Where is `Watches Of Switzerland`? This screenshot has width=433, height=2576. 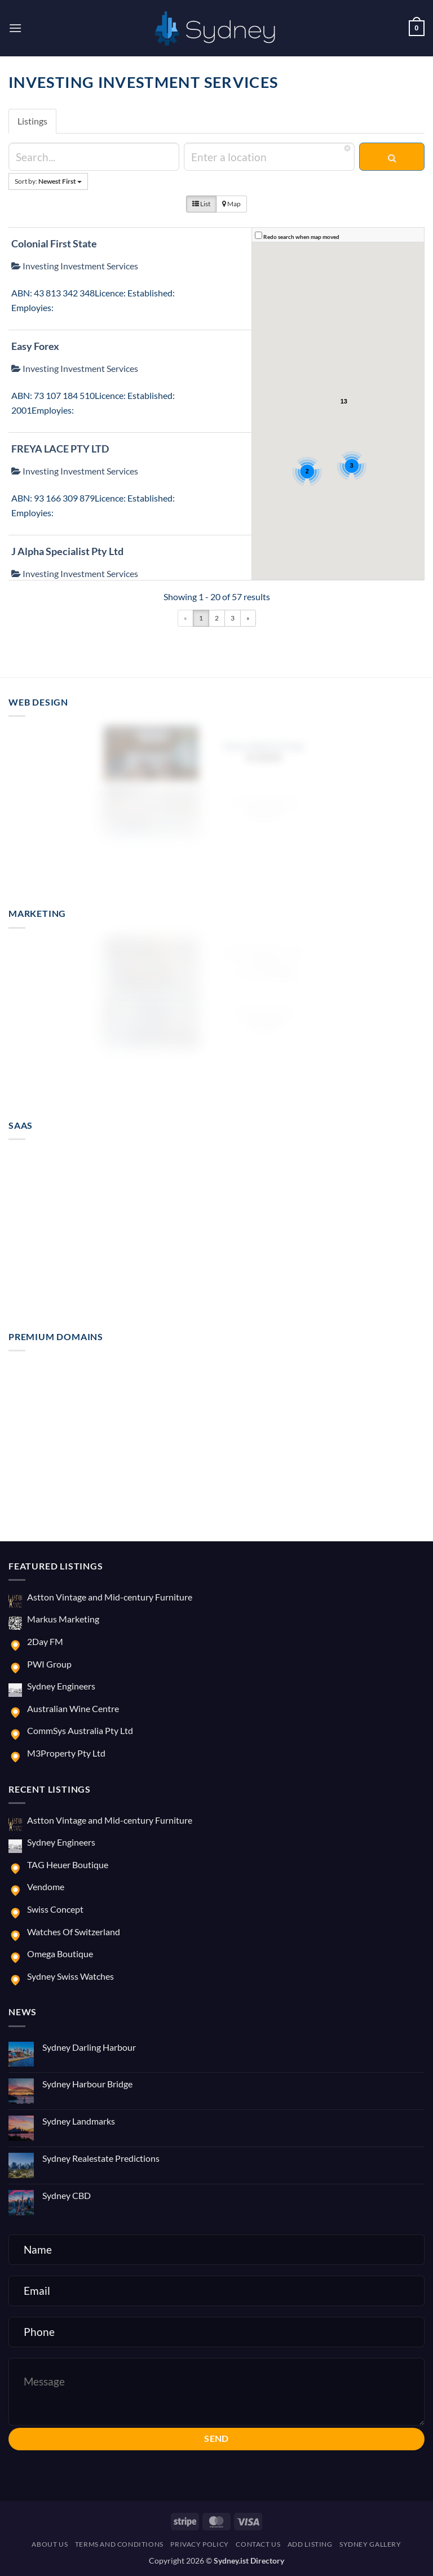
Watches Of Switzerland is located at coordinates (73, 1931).